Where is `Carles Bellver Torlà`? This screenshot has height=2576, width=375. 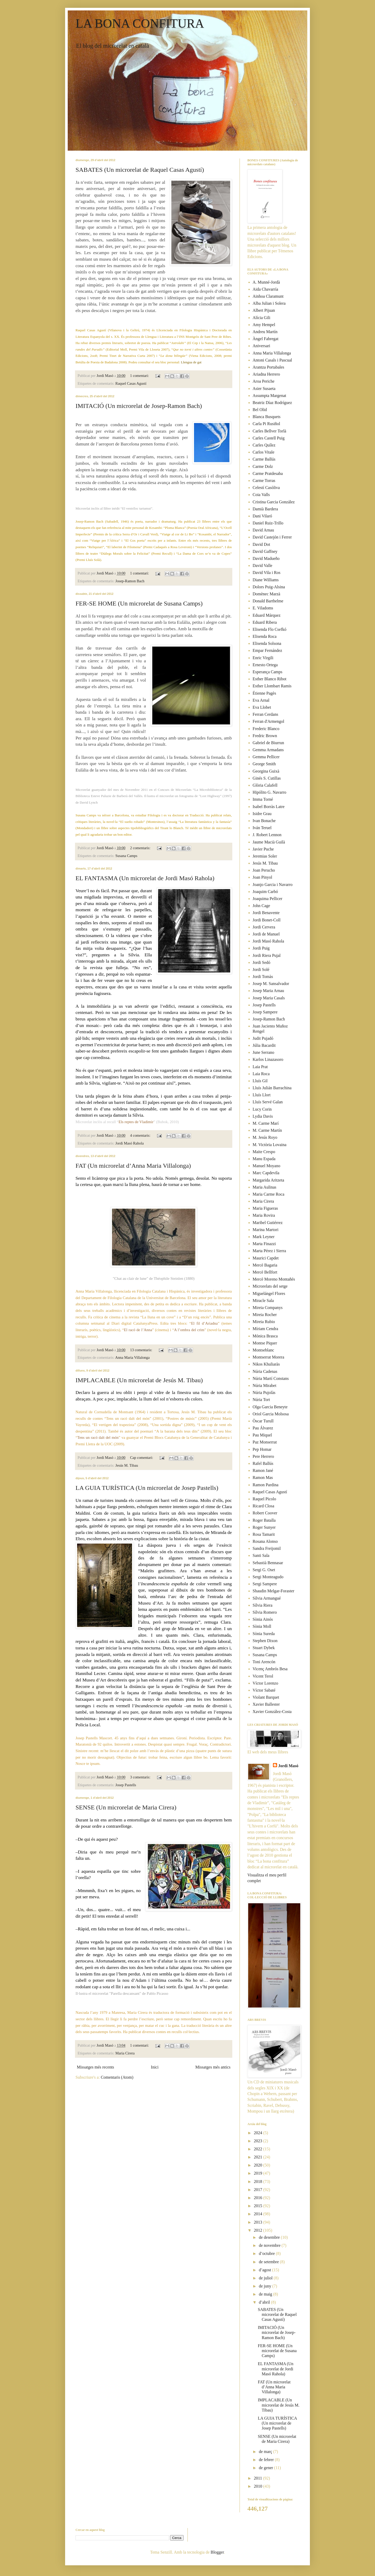 Carles Bellver Torlà is located at coordinates (269, 431).